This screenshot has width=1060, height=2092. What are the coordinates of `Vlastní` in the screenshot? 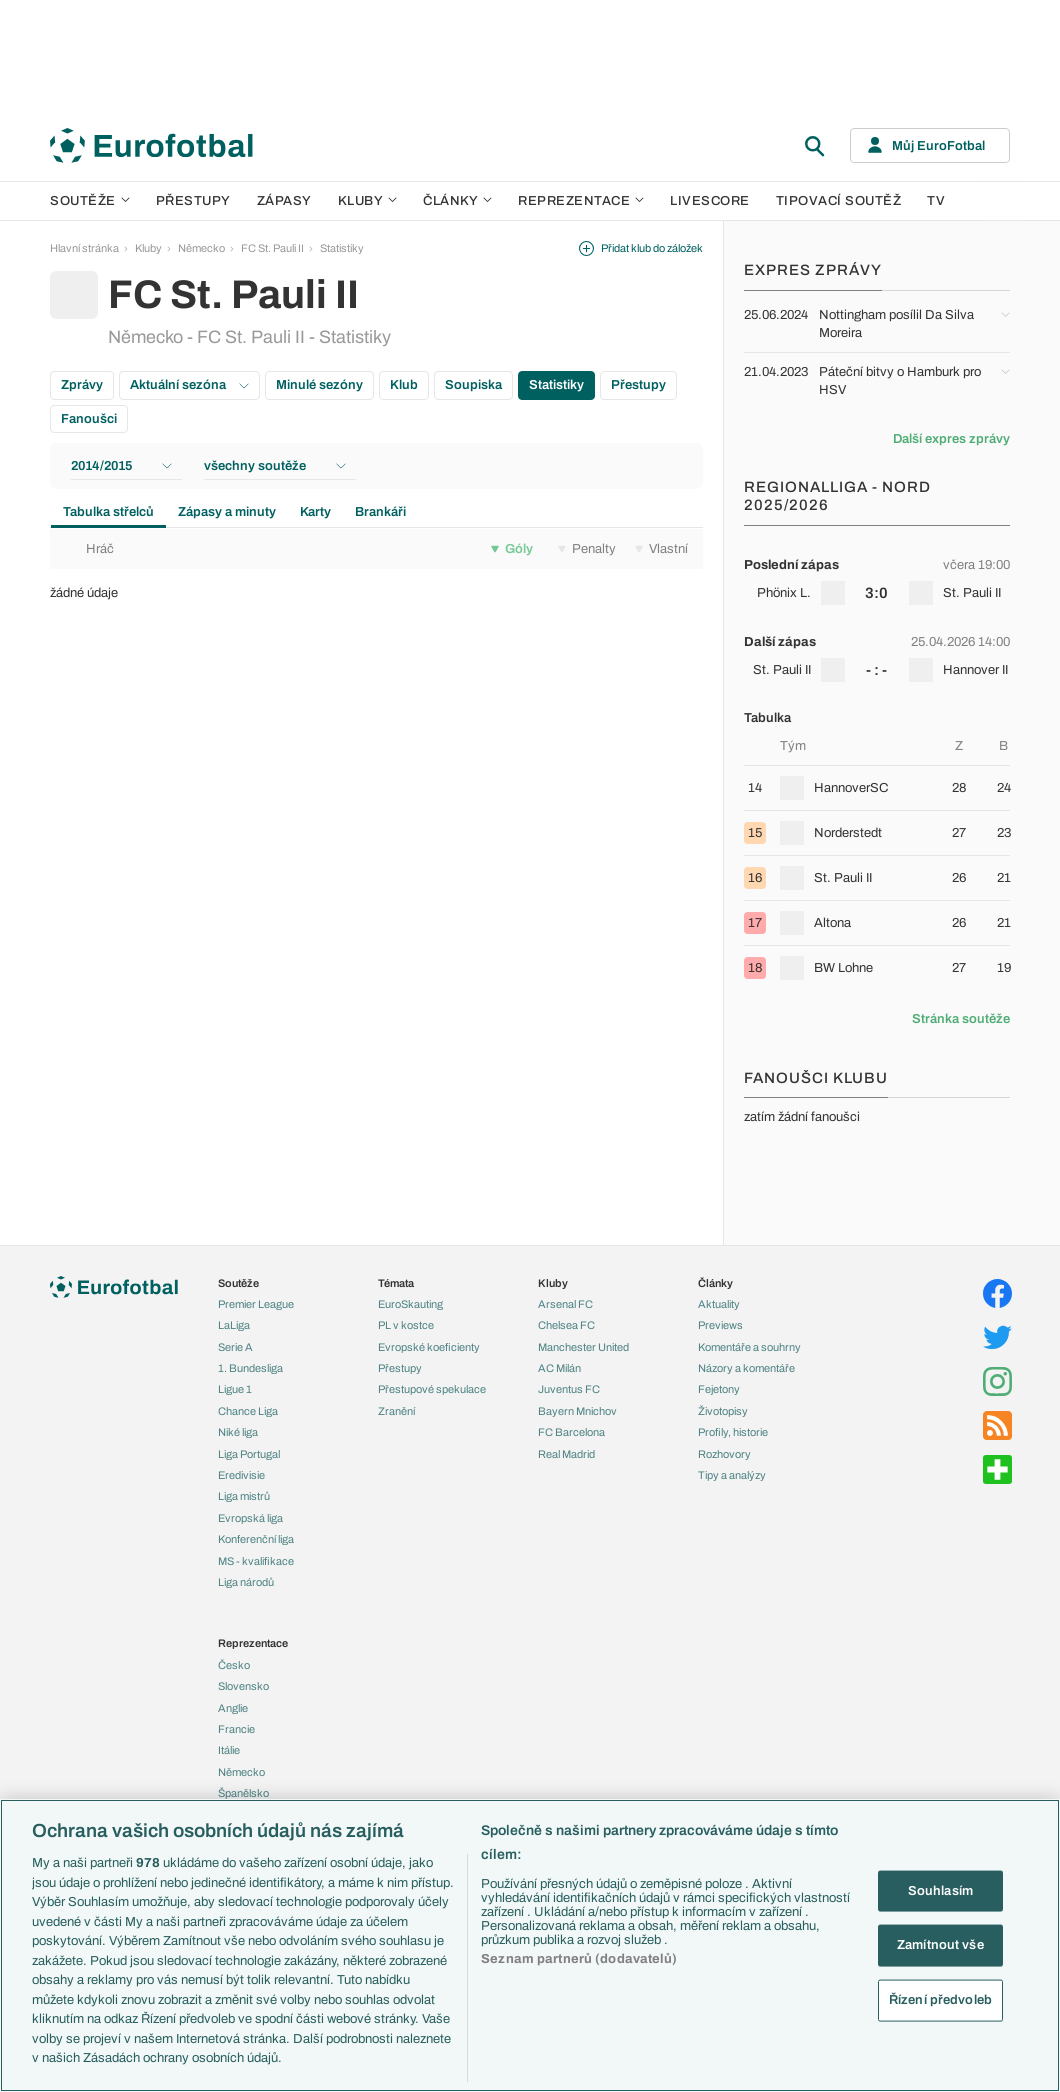 It's located at (661, 549).